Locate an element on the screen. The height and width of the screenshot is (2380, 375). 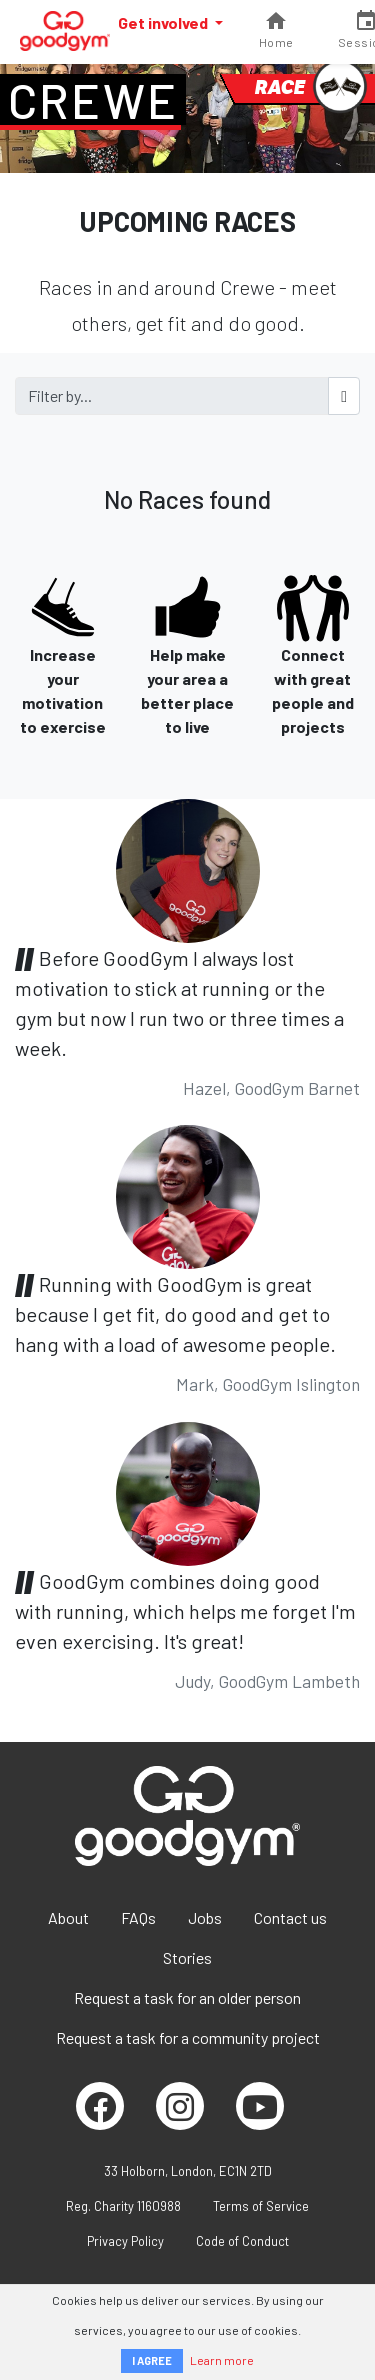
FAQs is located at coordinates (138, 1917).